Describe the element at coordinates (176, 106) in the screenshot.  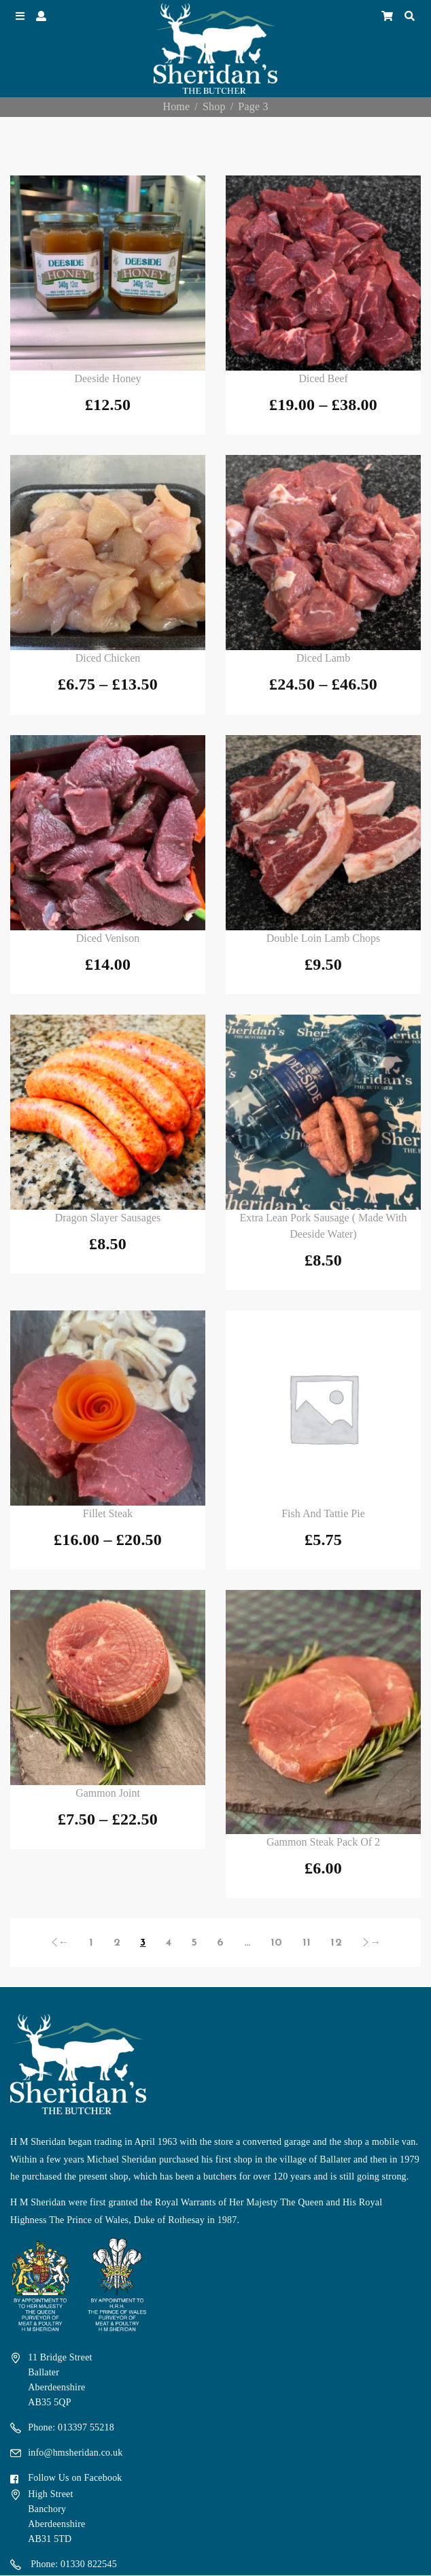
I see `Home` at that location.